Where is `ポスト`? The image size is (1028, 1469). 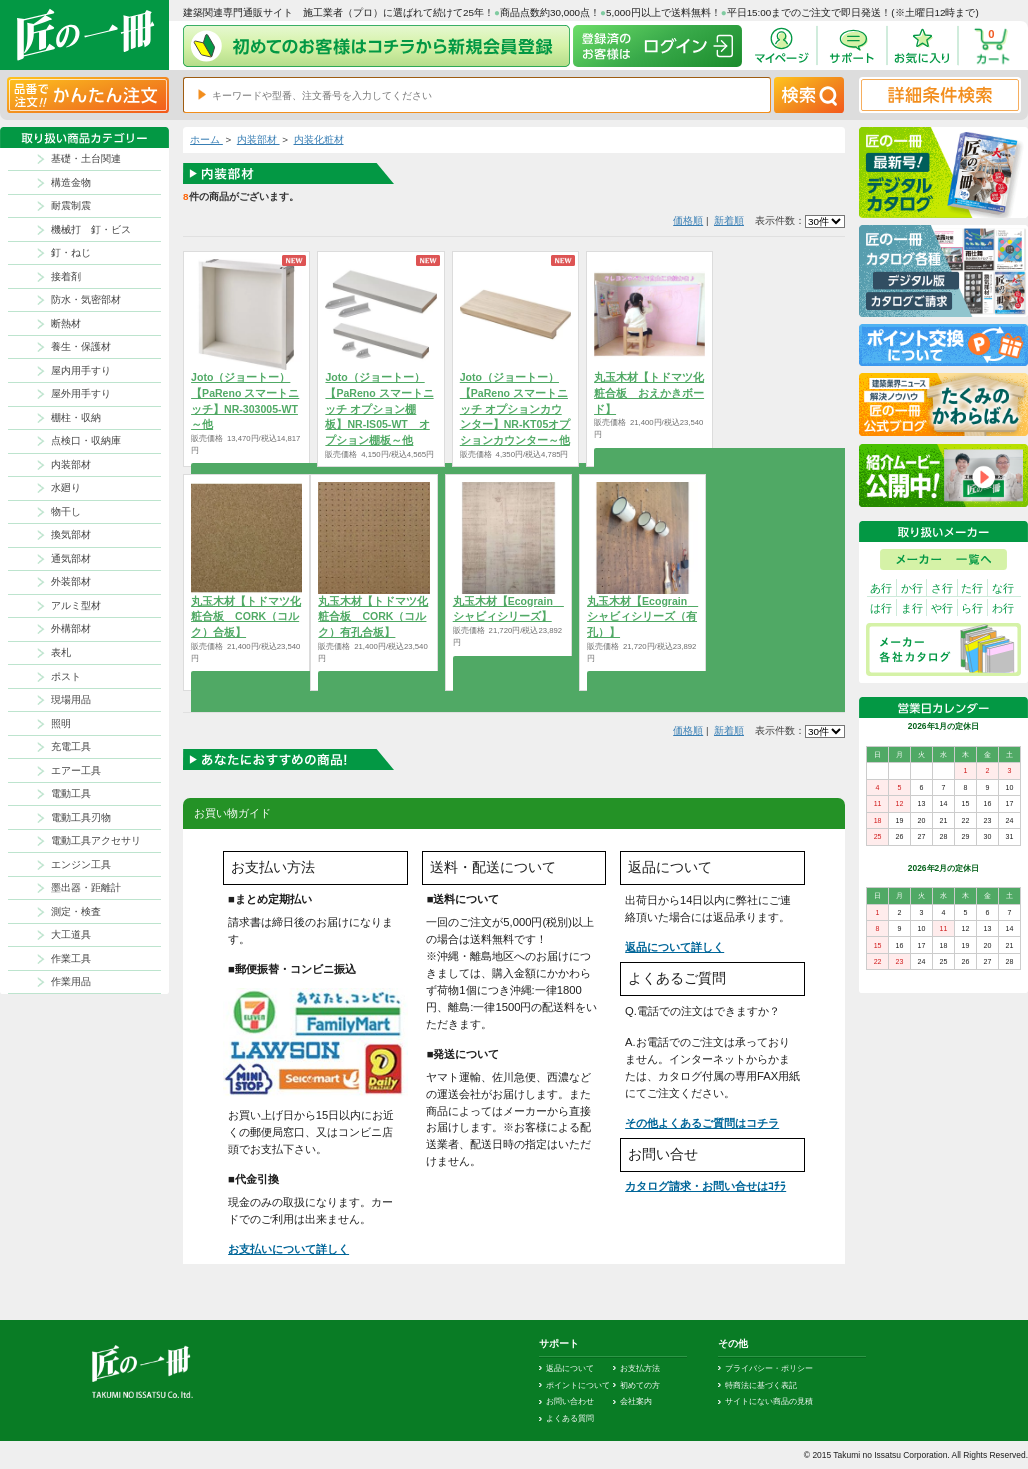 ポスト is located at coordinates (66, 676).